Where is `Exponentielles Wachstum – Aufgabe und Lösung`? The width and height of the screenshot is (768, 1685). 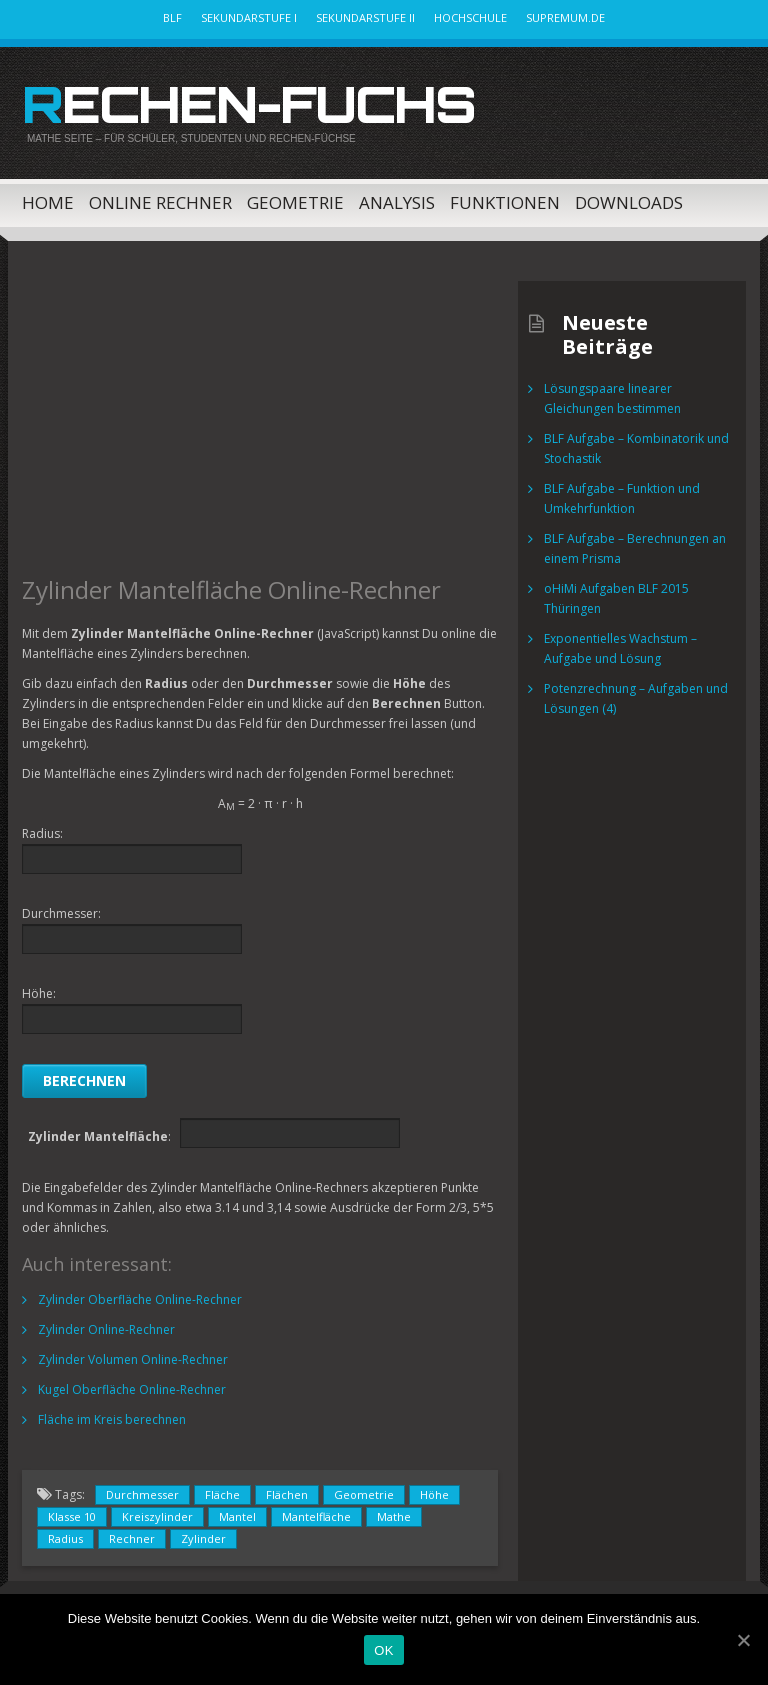 Exponentielles Wachstum – Aufgabe und Lösung is located at coordinates (620, 648).